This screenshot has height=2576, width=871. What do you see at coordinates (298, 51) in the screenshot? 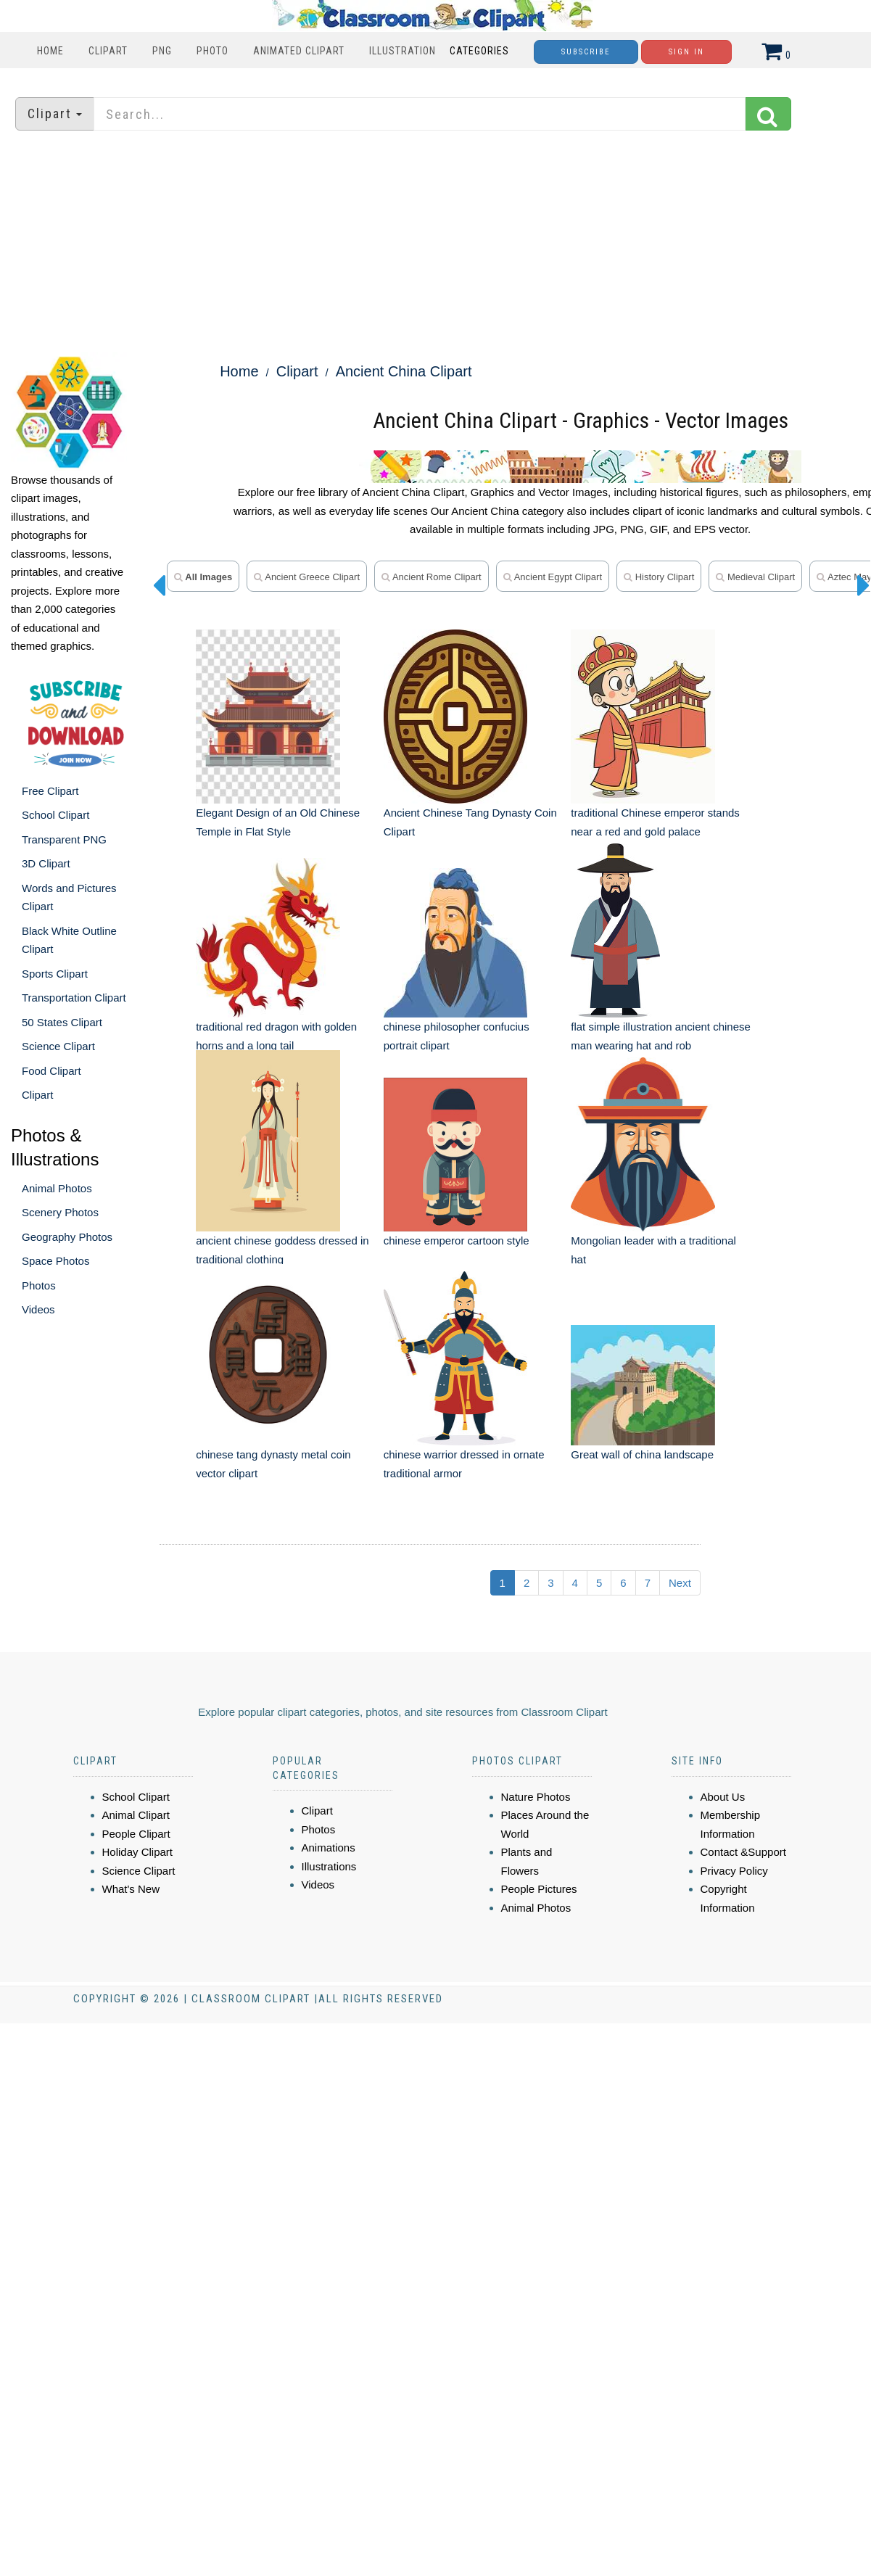
I see `Animated Clipart` at bounding box center [298, 51].